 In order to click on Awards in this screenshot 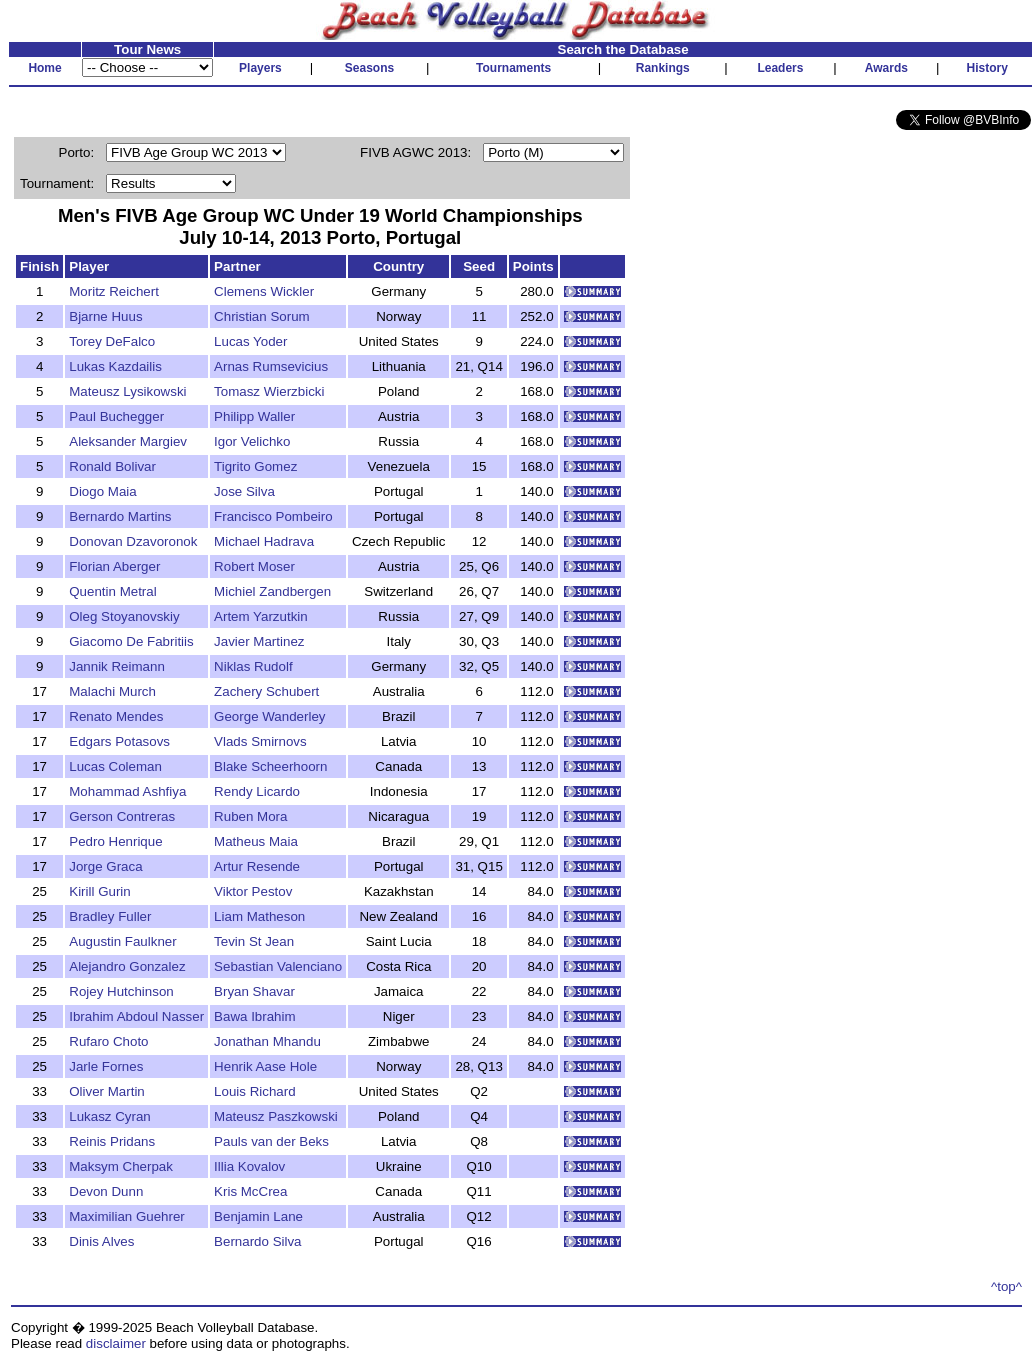, I will do `click(886, 68)`.